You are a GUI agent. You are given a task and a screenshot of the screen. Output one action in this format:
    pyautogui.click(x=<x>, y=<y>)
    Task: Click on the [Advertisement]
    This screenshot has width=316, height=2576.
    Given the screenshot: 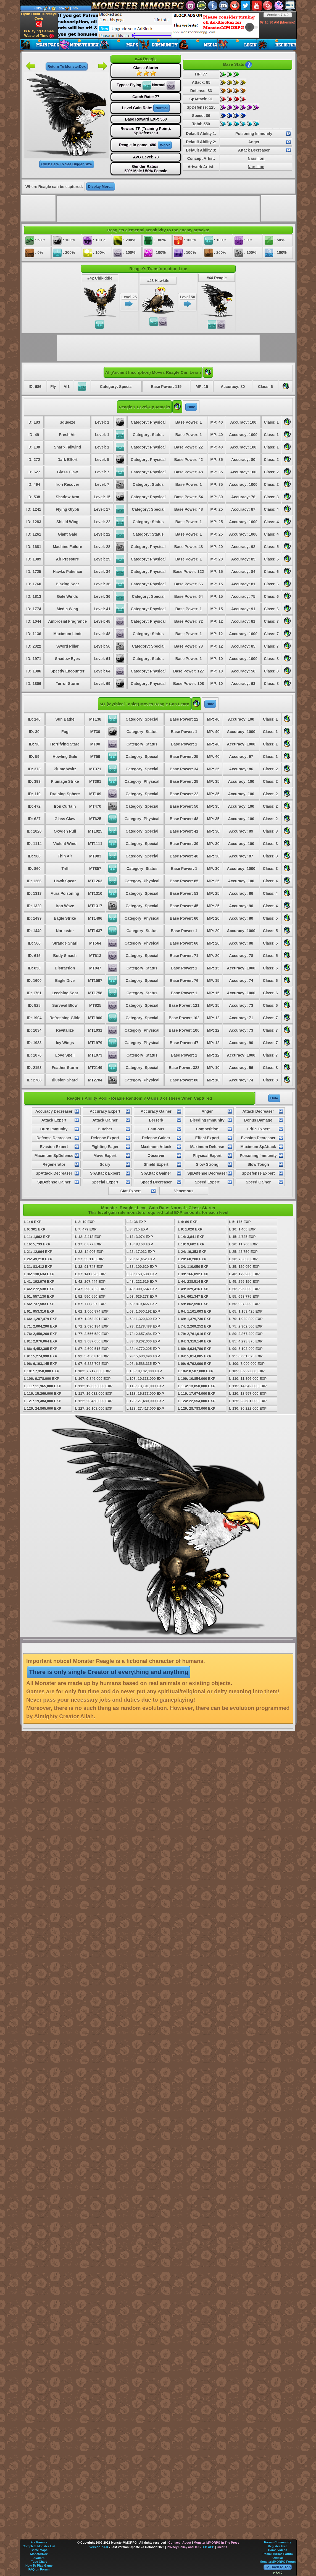 What is the action you would take?
    pyautogui.click(x=158, y=25)
    